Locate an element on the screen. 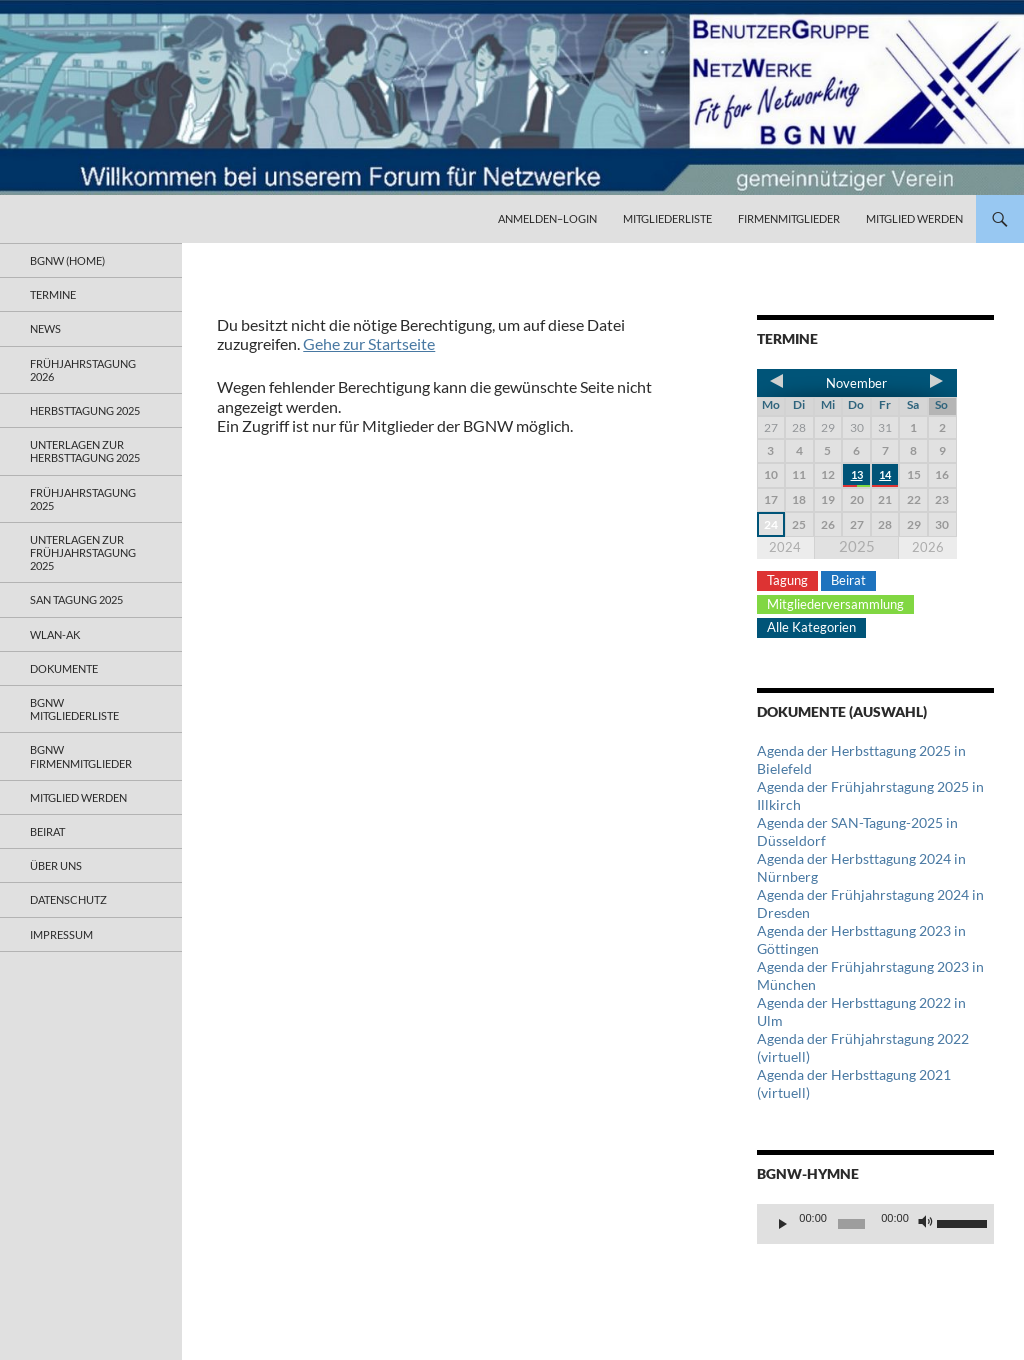 Image resolution: width=1024 pixels, height=1360 pixels. Impressum is located at coordinates (61, 934).